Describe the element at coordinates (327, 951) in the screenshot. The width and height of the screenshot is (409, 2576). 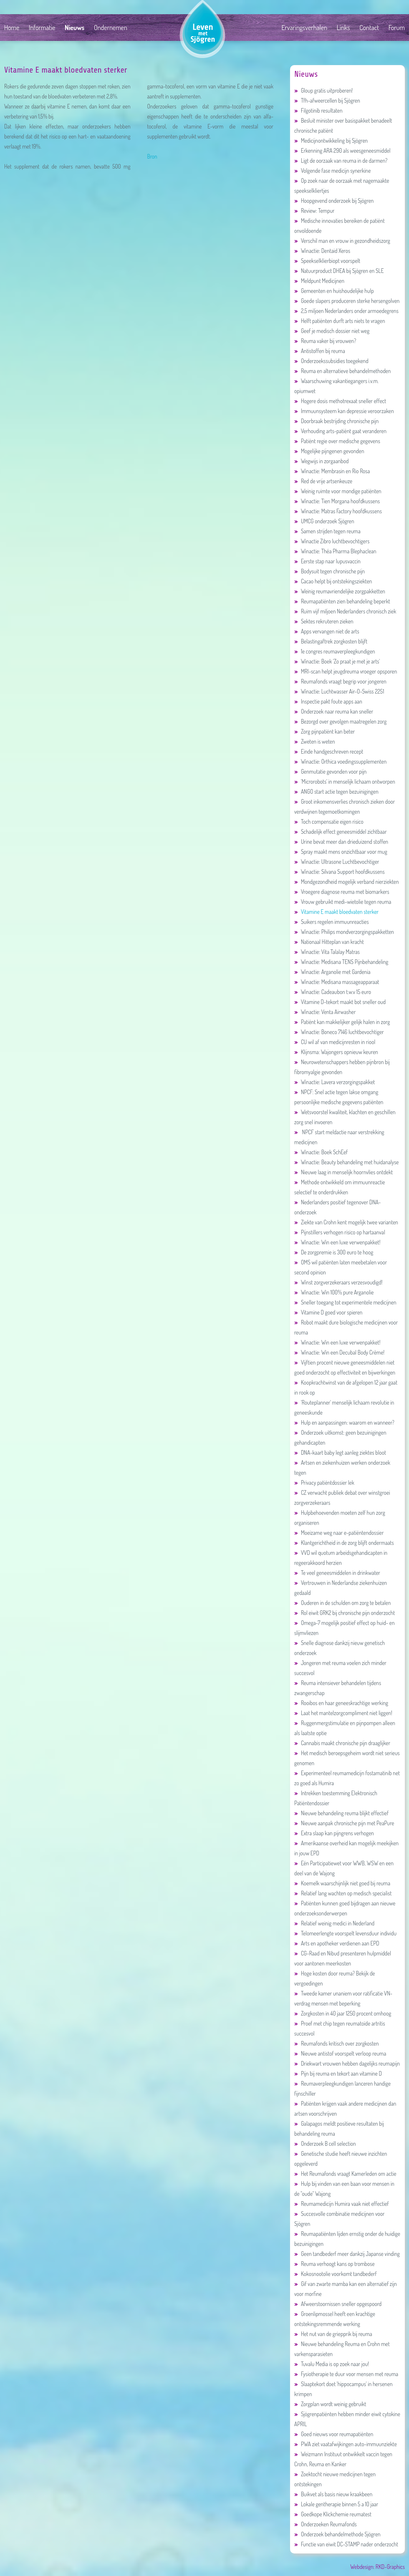
I see `Winactie: Vita Talalay Matras` at that location.